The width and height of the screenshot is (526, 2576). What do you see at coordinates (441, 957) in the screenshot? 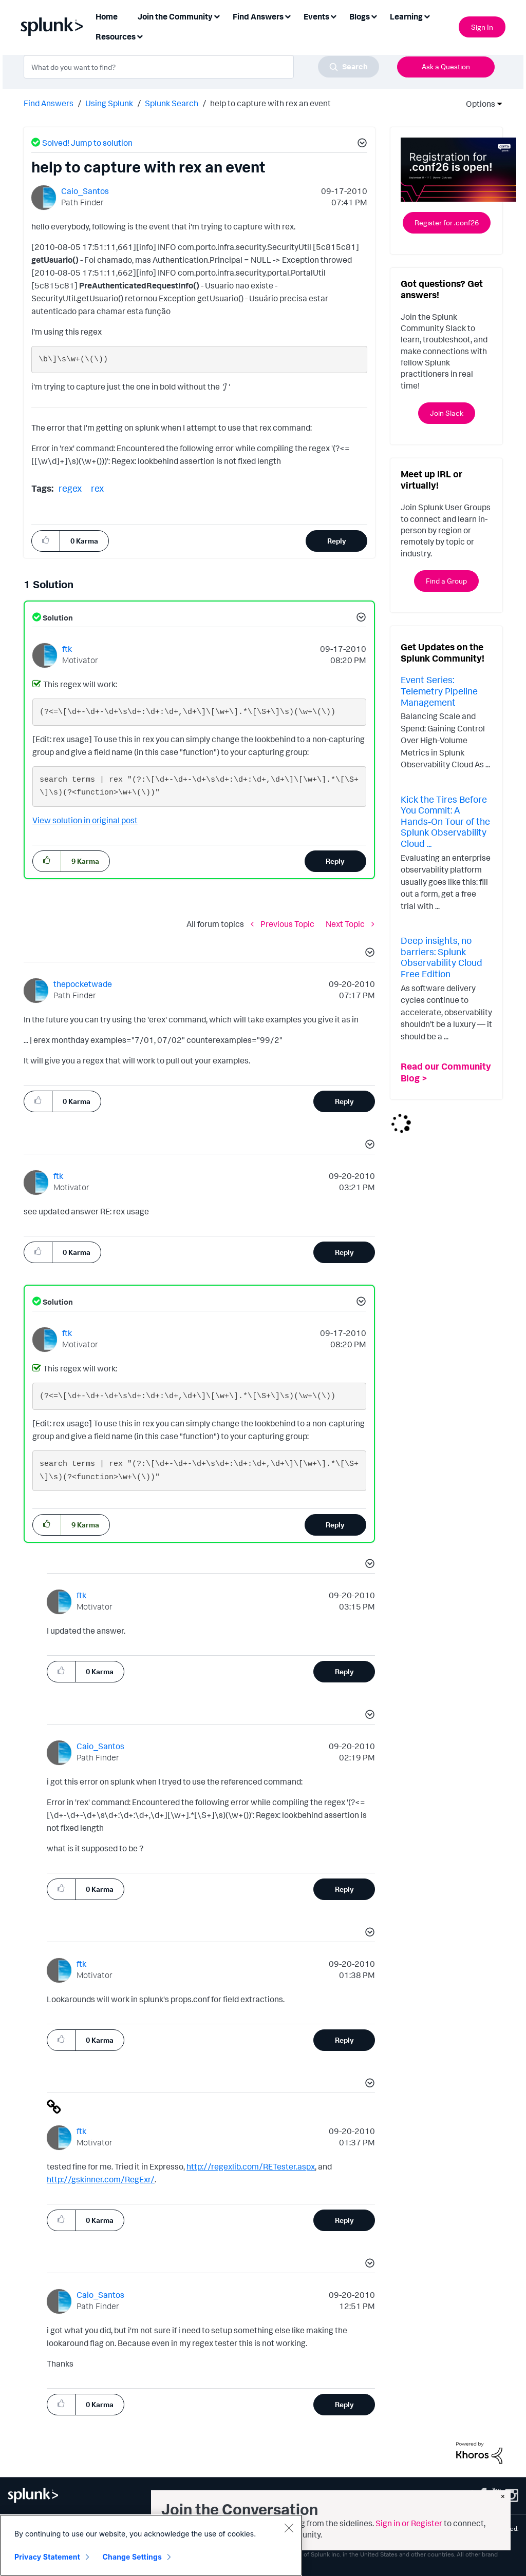
I see `Deep insights, no barriers: Splunk Observability Cloud Free Edition` at bounding box center [441, 957].